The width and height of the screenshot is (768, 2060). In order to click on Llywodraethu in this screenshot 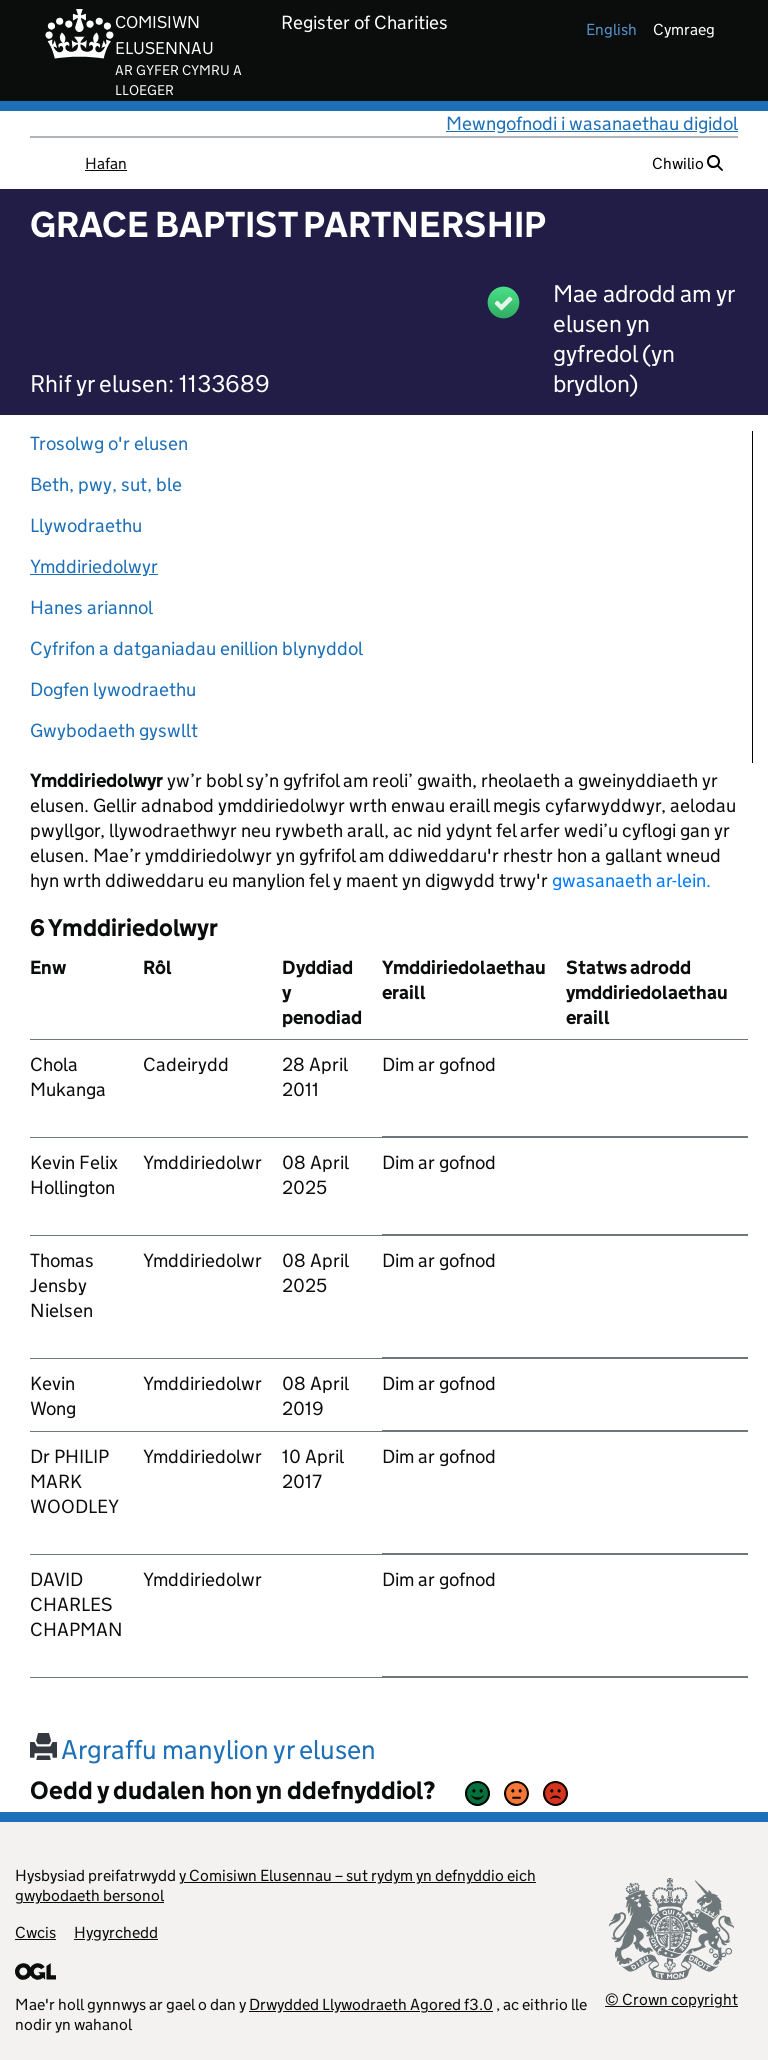, I will do `click(86, 525)`.